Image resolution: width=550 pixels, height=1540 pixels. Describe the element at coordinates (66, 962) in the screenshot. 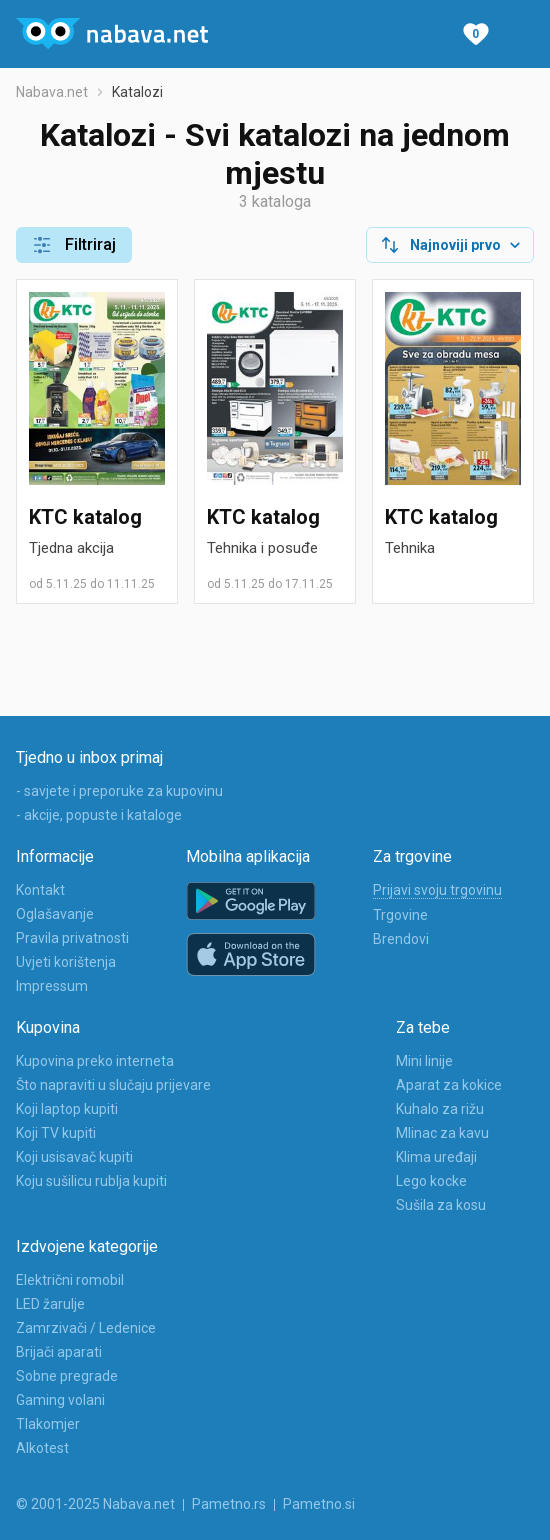

I see `Uvjeti korištenja` at that location.